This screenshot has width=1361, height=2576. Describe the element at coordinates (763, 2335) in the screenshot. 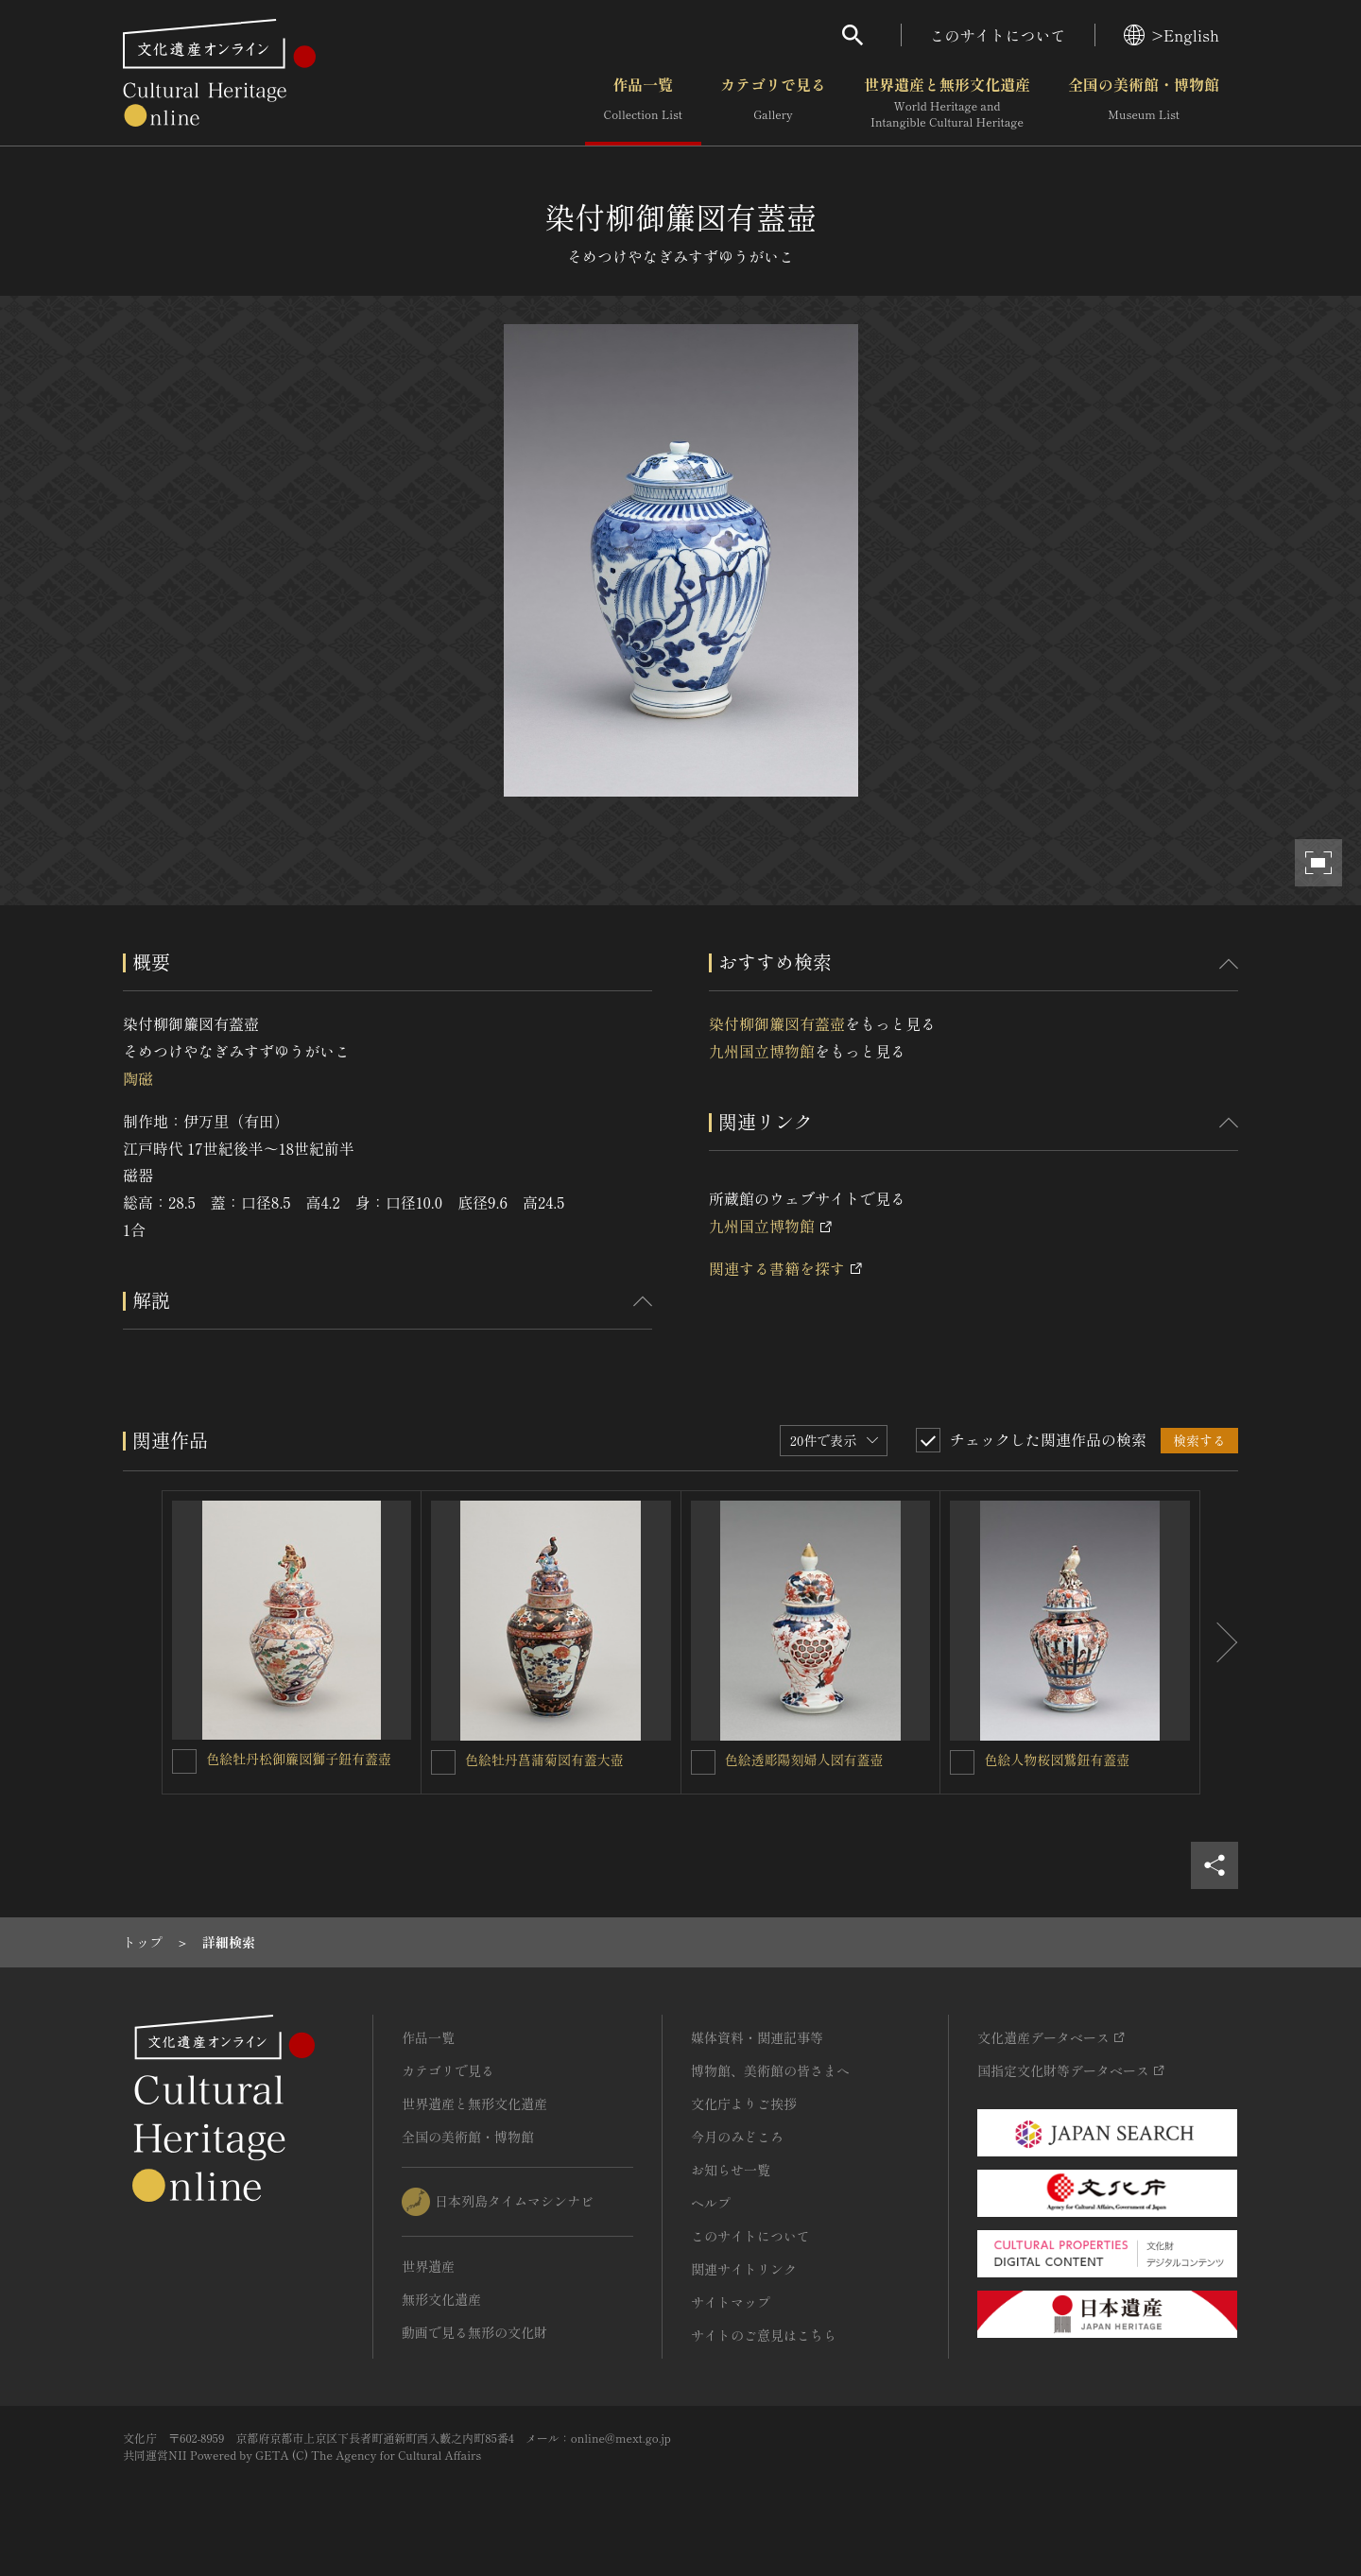

I see `サイトのご意見はこちら` at that location.